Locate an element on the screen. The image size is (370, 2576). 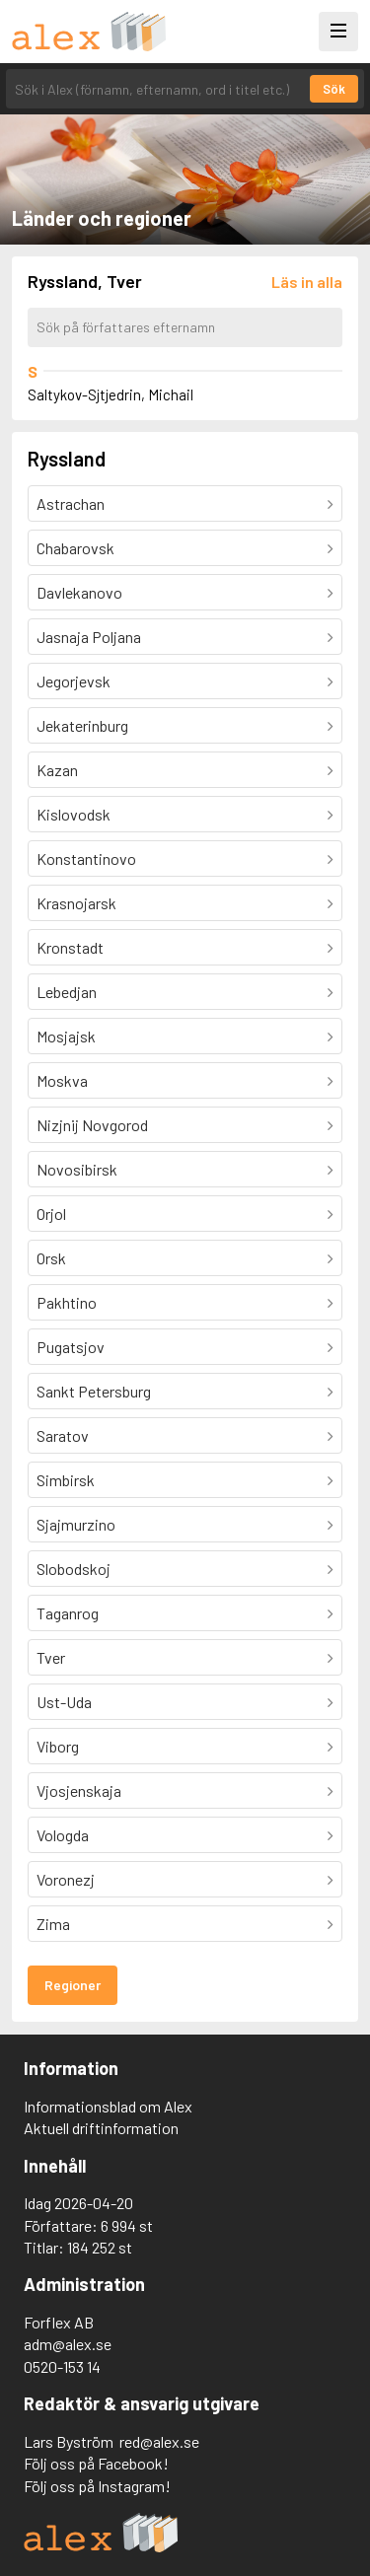
0520-153 14 is located at coordinates (62, 2366).